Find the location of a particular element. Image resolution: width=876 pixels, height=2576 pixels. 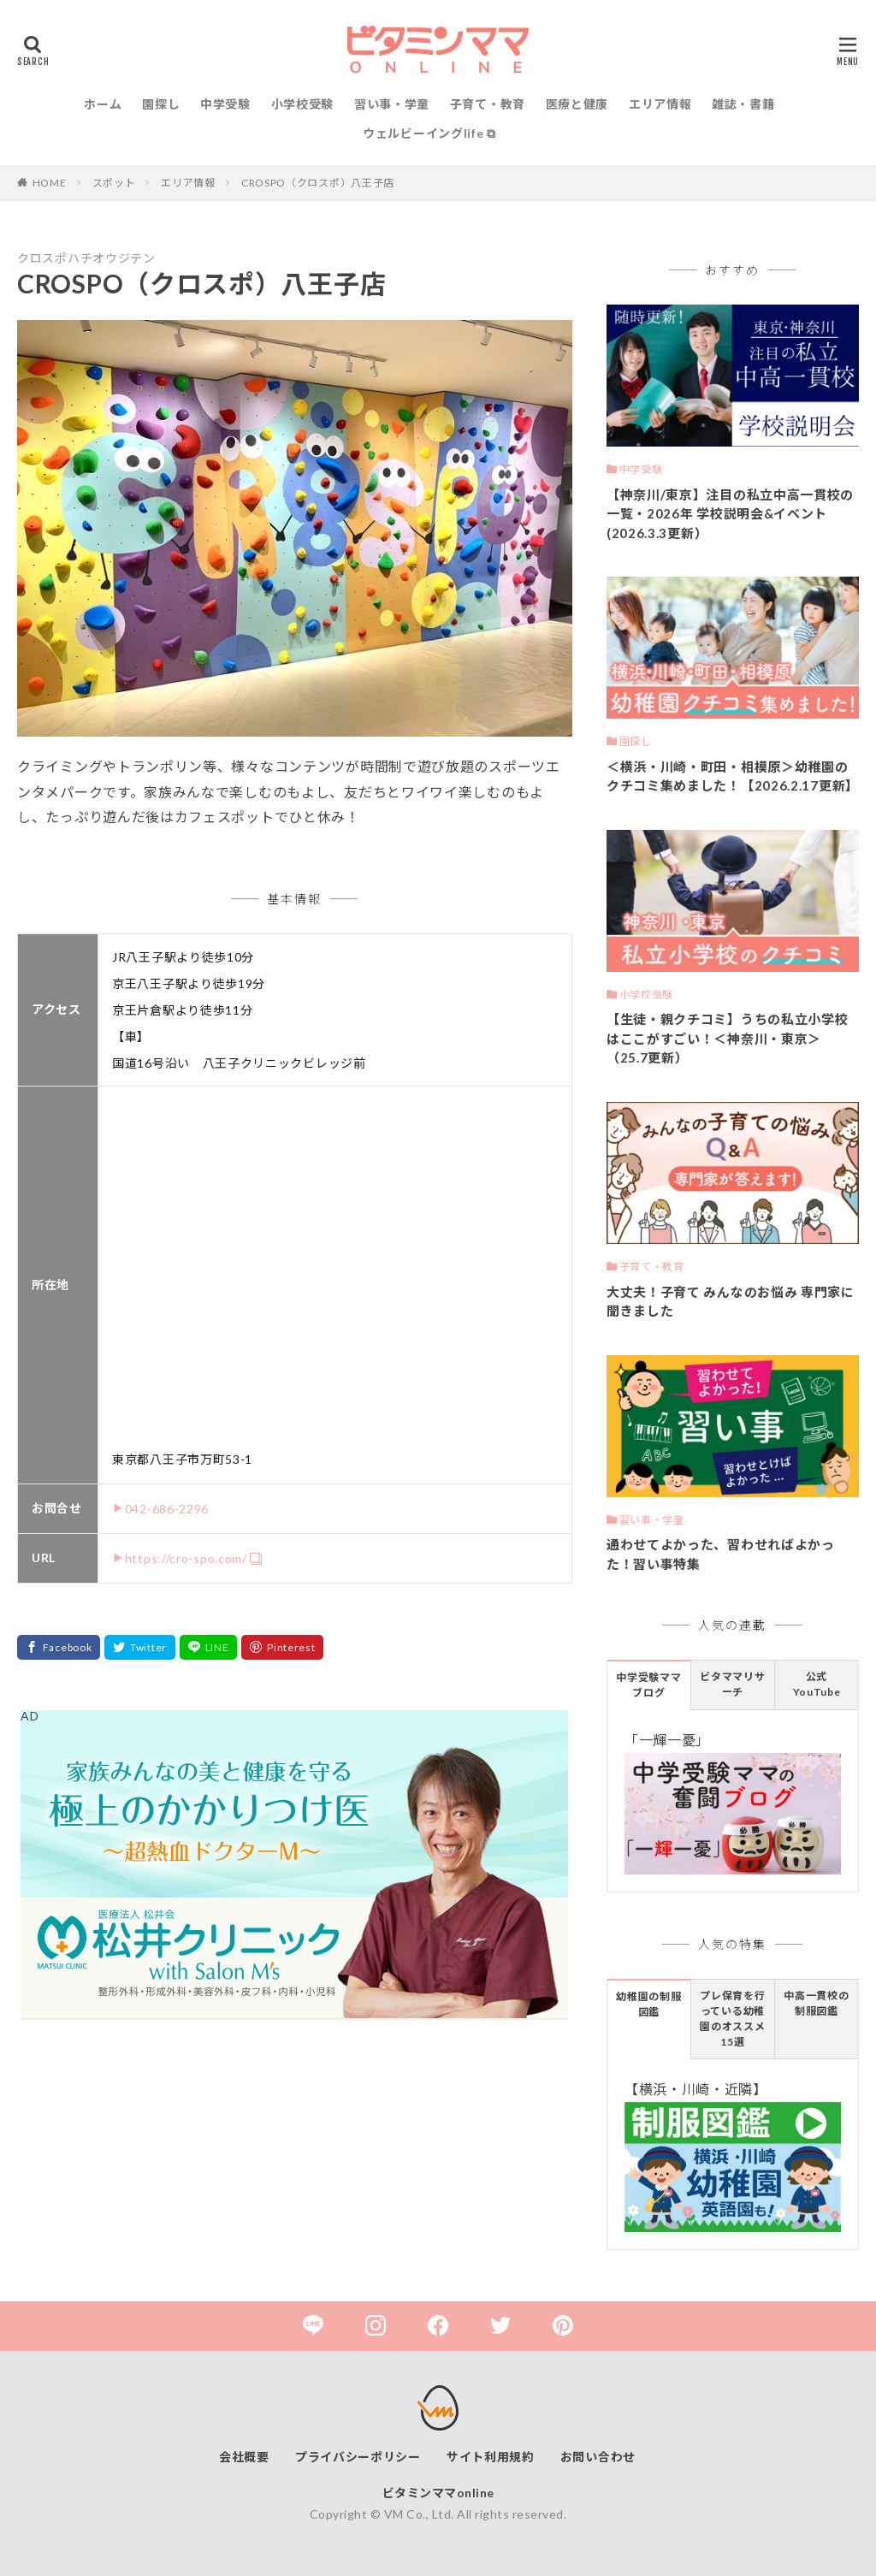

スポット is located at coordinates (114, 182).